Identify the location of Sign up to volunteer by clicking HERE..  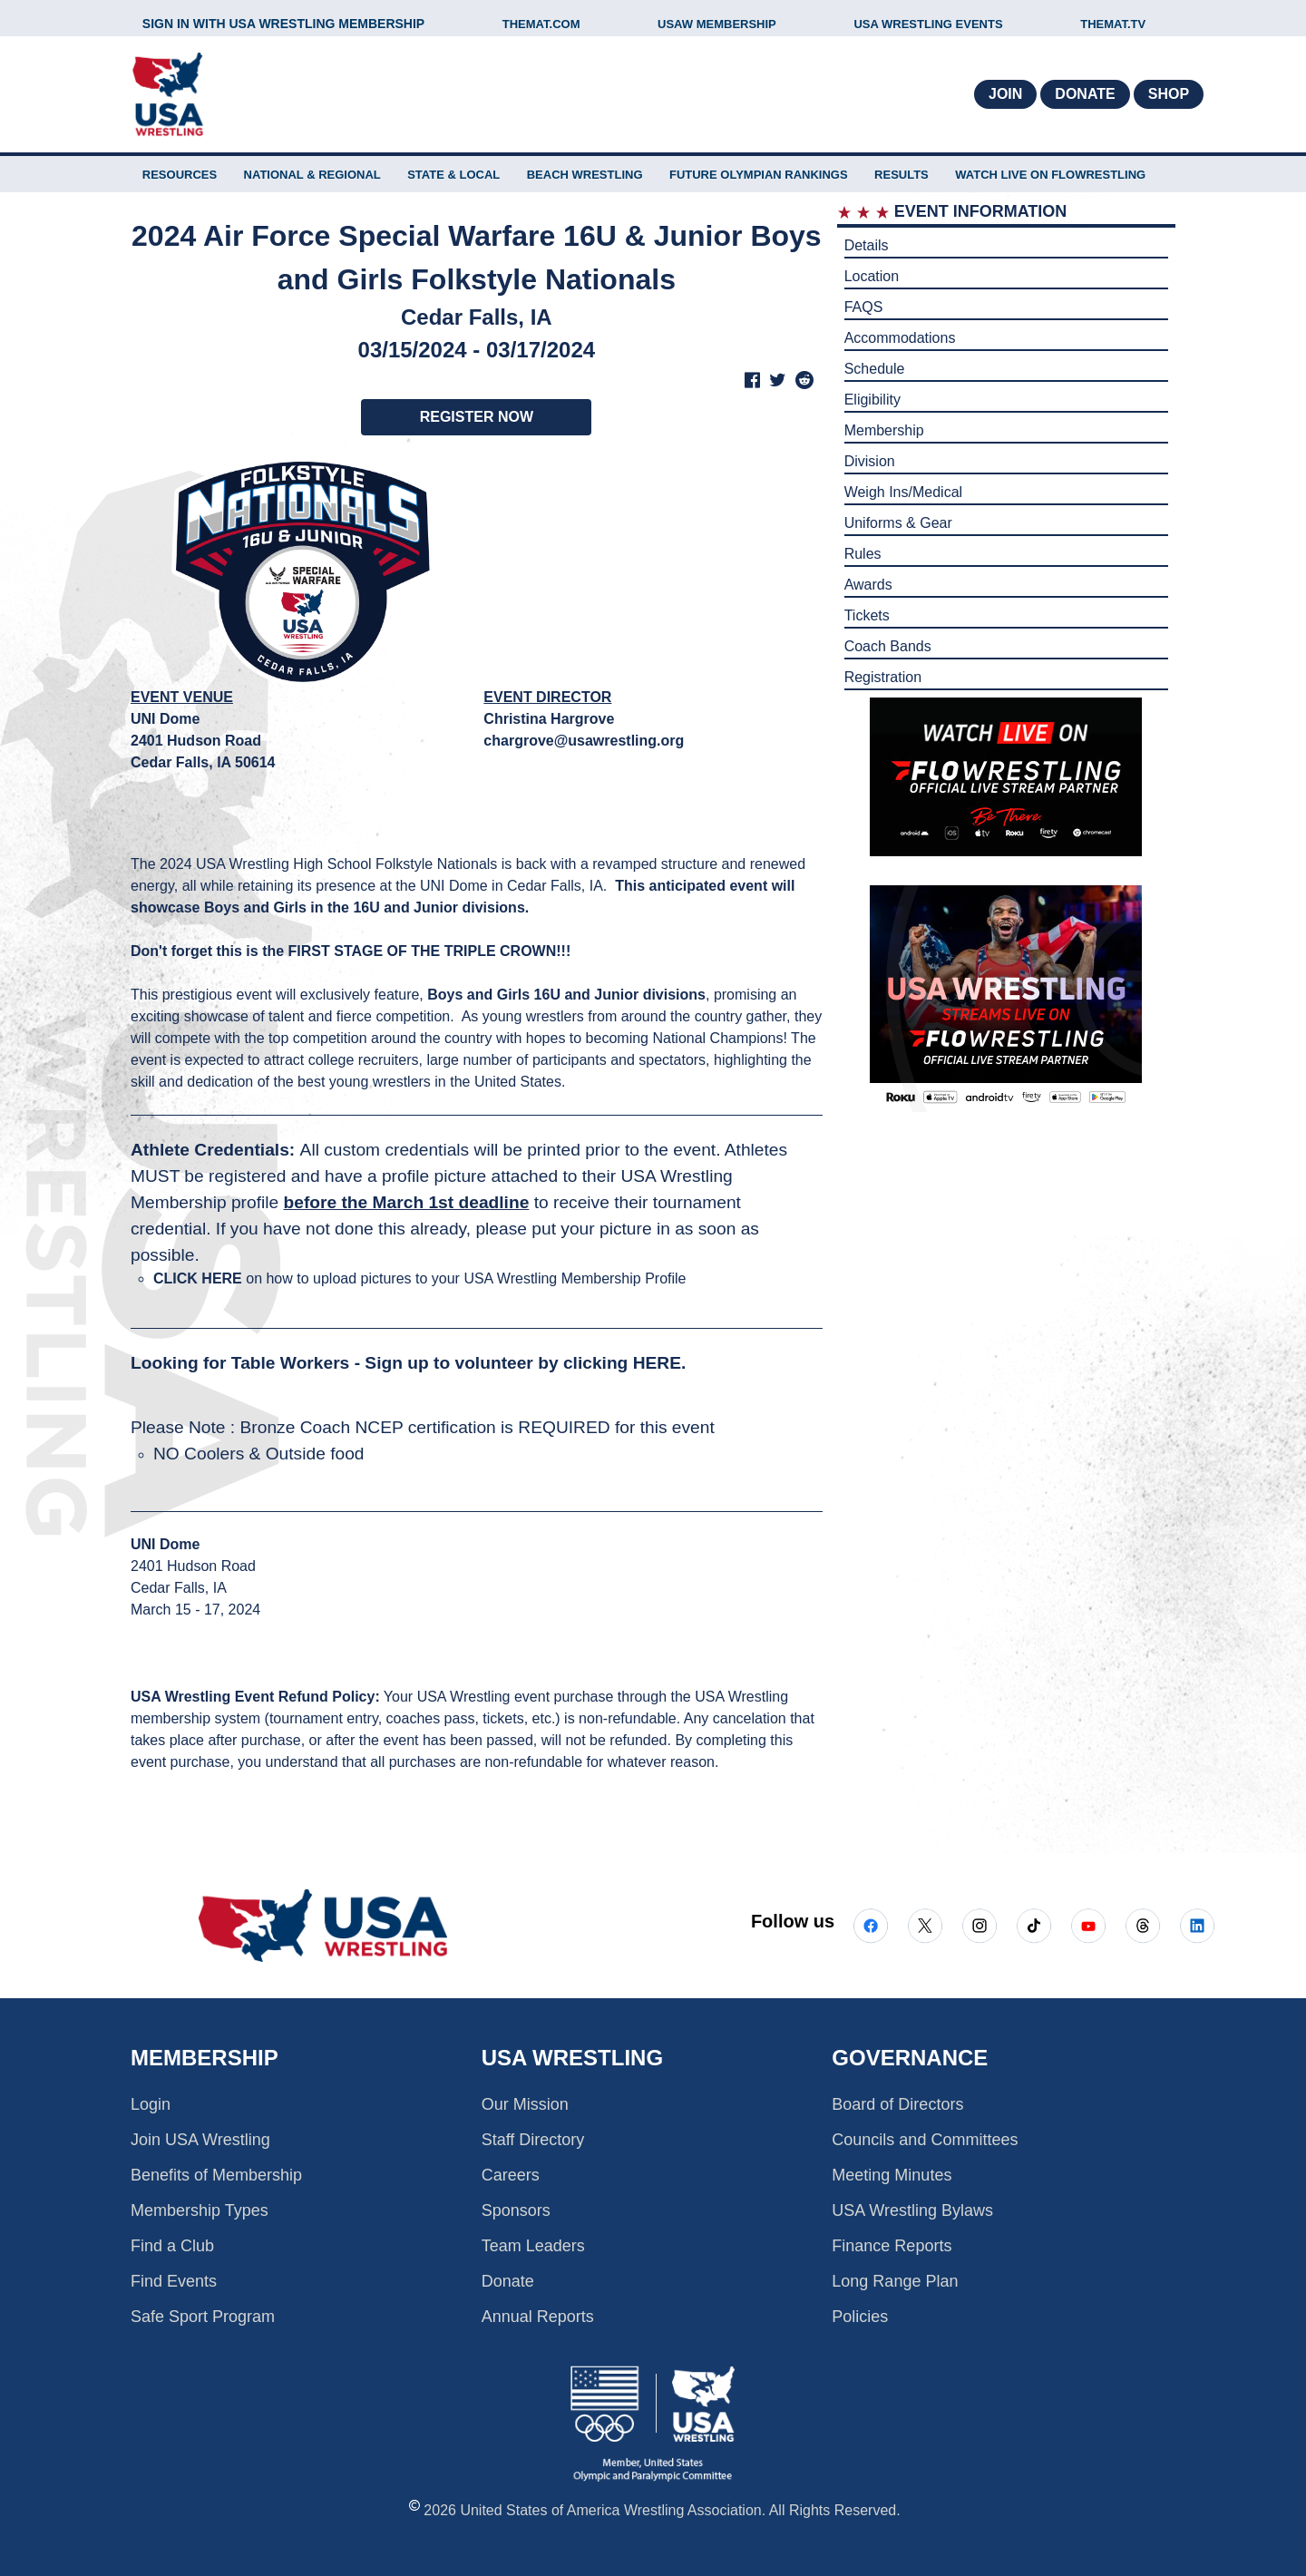
(525, 1362).